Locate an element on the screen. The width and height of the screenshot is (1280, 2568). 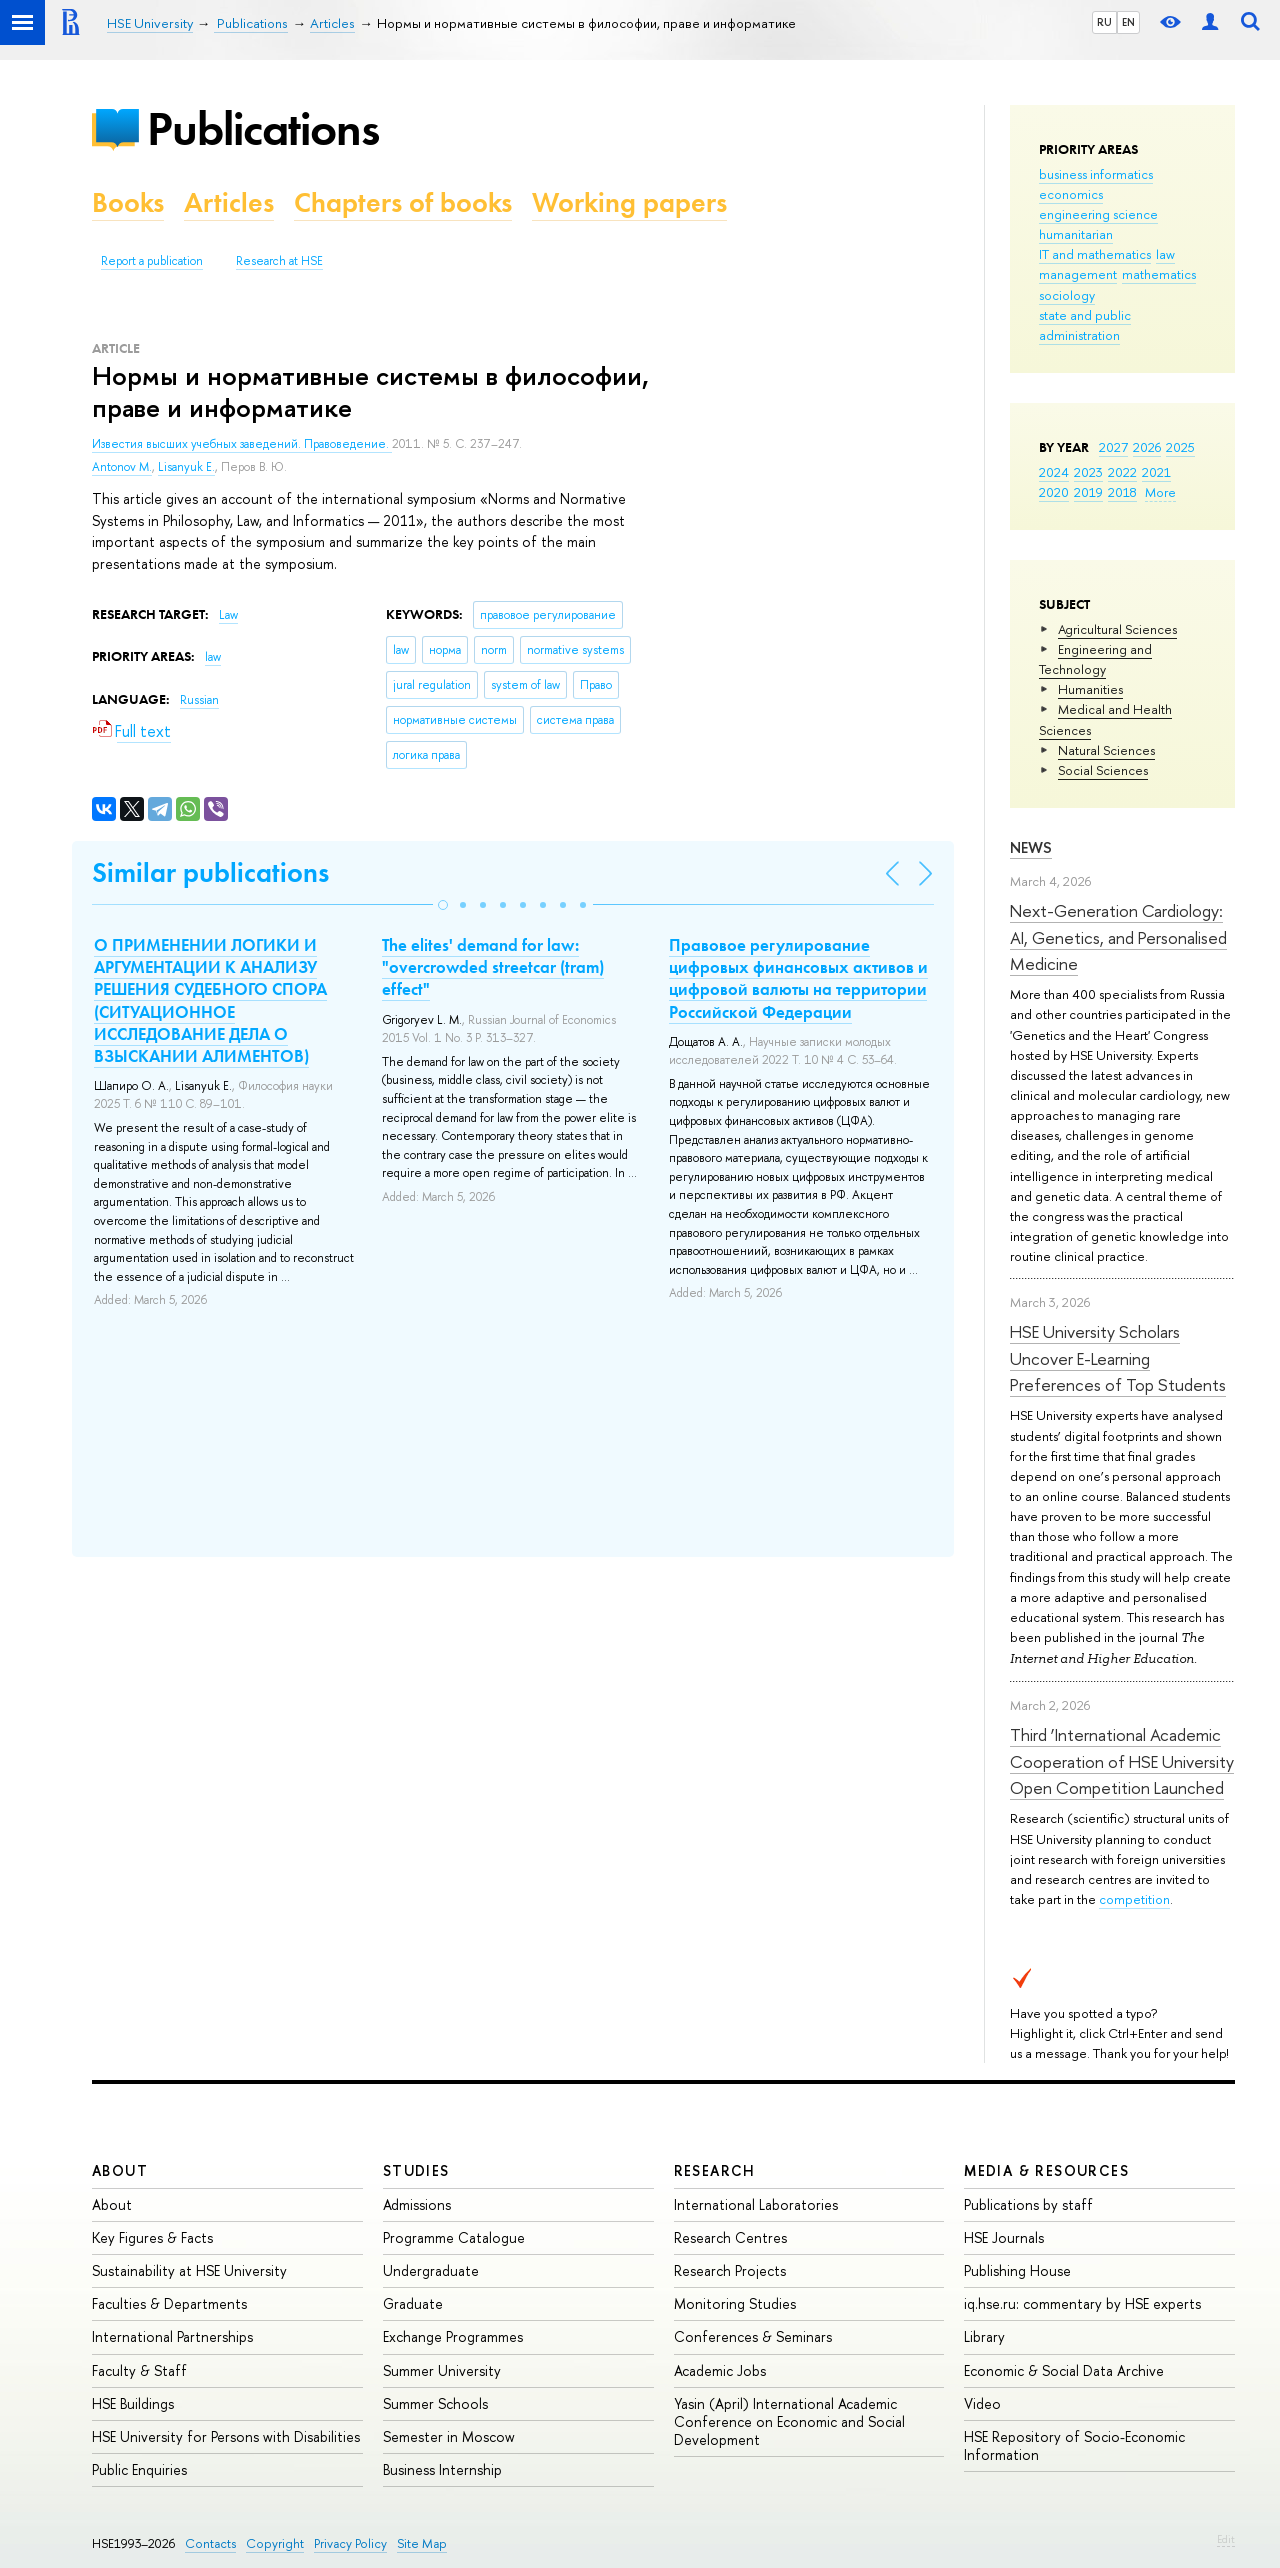
Contacts is located at coordinates (210, 2543).